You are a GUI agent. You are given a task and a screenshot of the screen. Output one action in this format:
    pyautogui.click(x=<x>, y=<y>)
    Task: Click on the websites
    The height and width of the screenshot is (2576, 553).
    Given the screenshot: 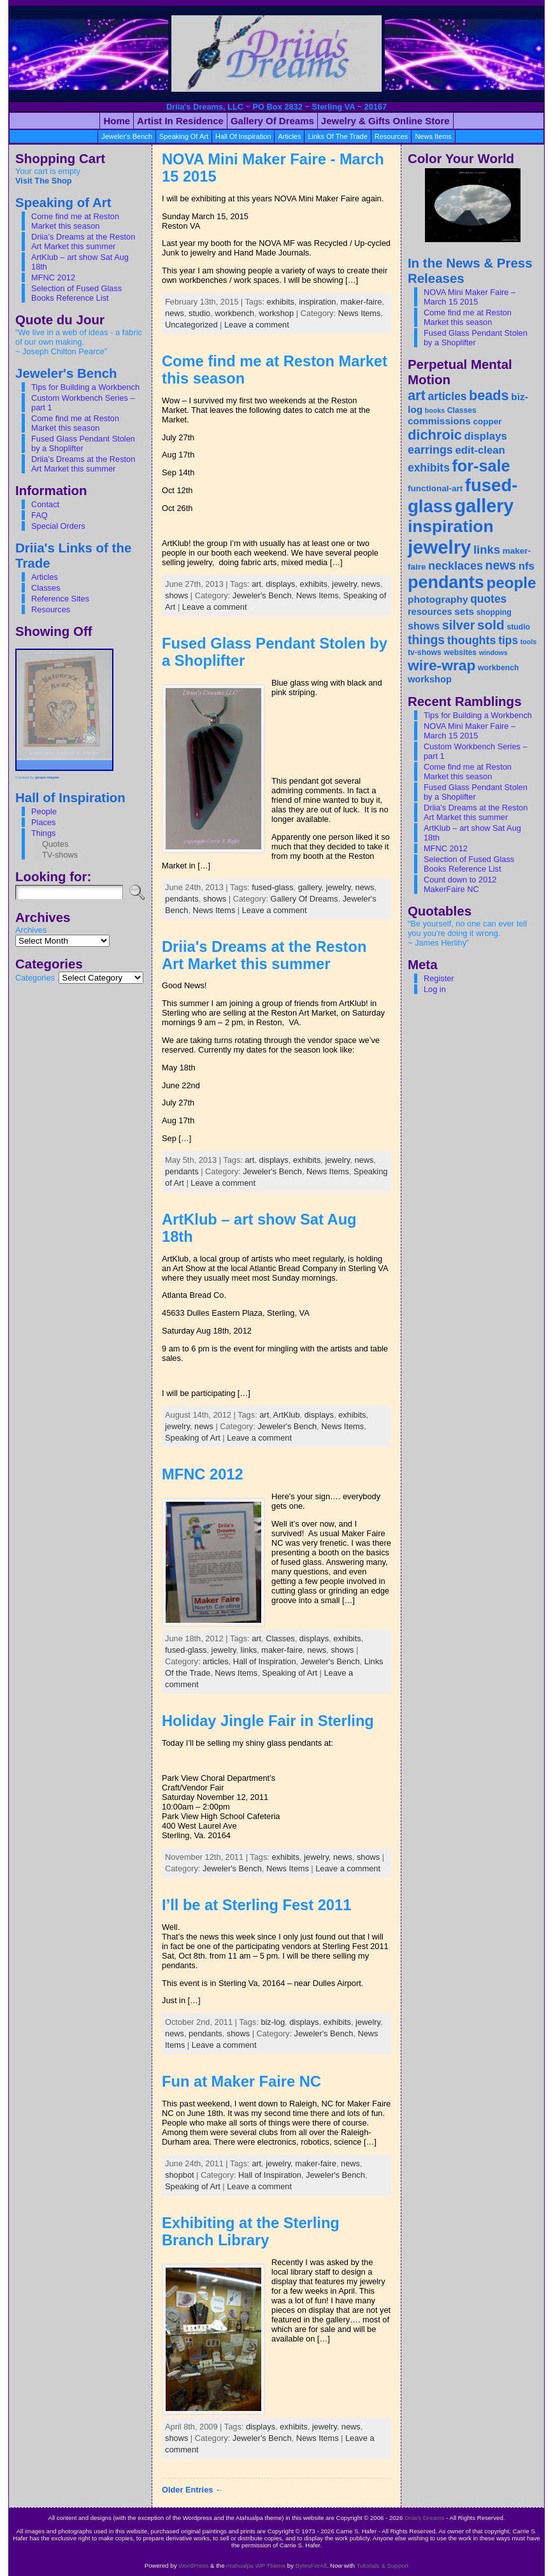 What is the action you would take?
    pyautogui.click(x=460, y=652)
    